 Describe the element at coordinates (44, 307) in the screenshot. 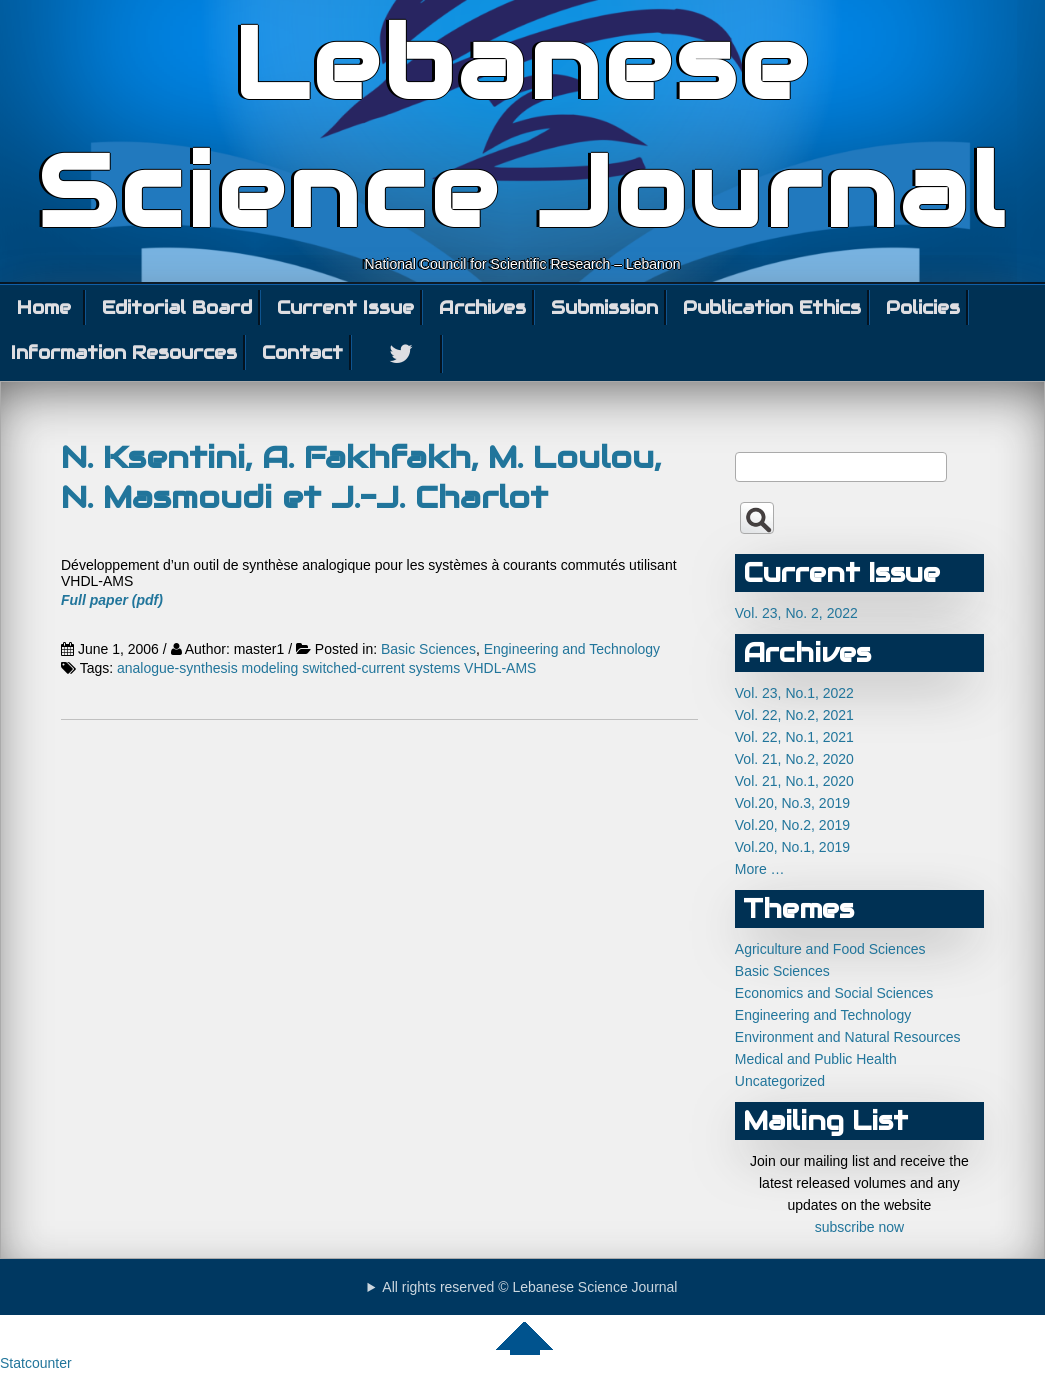

I see `Home` at that location.